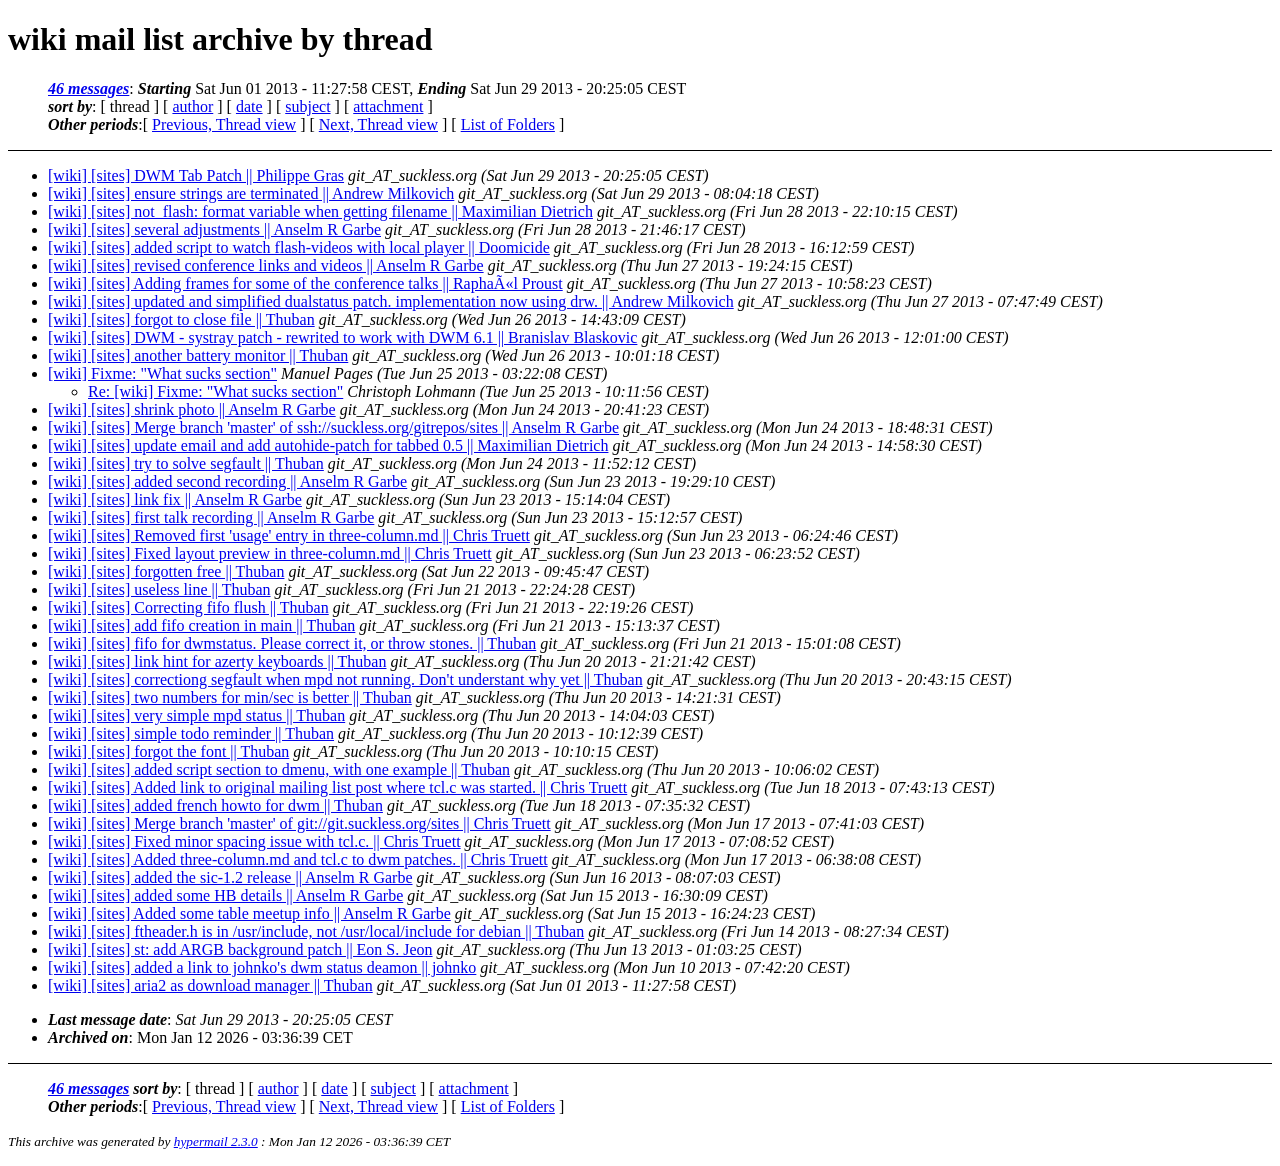 The height and width of the screenshot is (1166, 1280). What do you see at coordinates (166, 571) in the screenshot?
I see `[wiki] [sites] forgotten free || Thuban` at bounding box center [166, 571].